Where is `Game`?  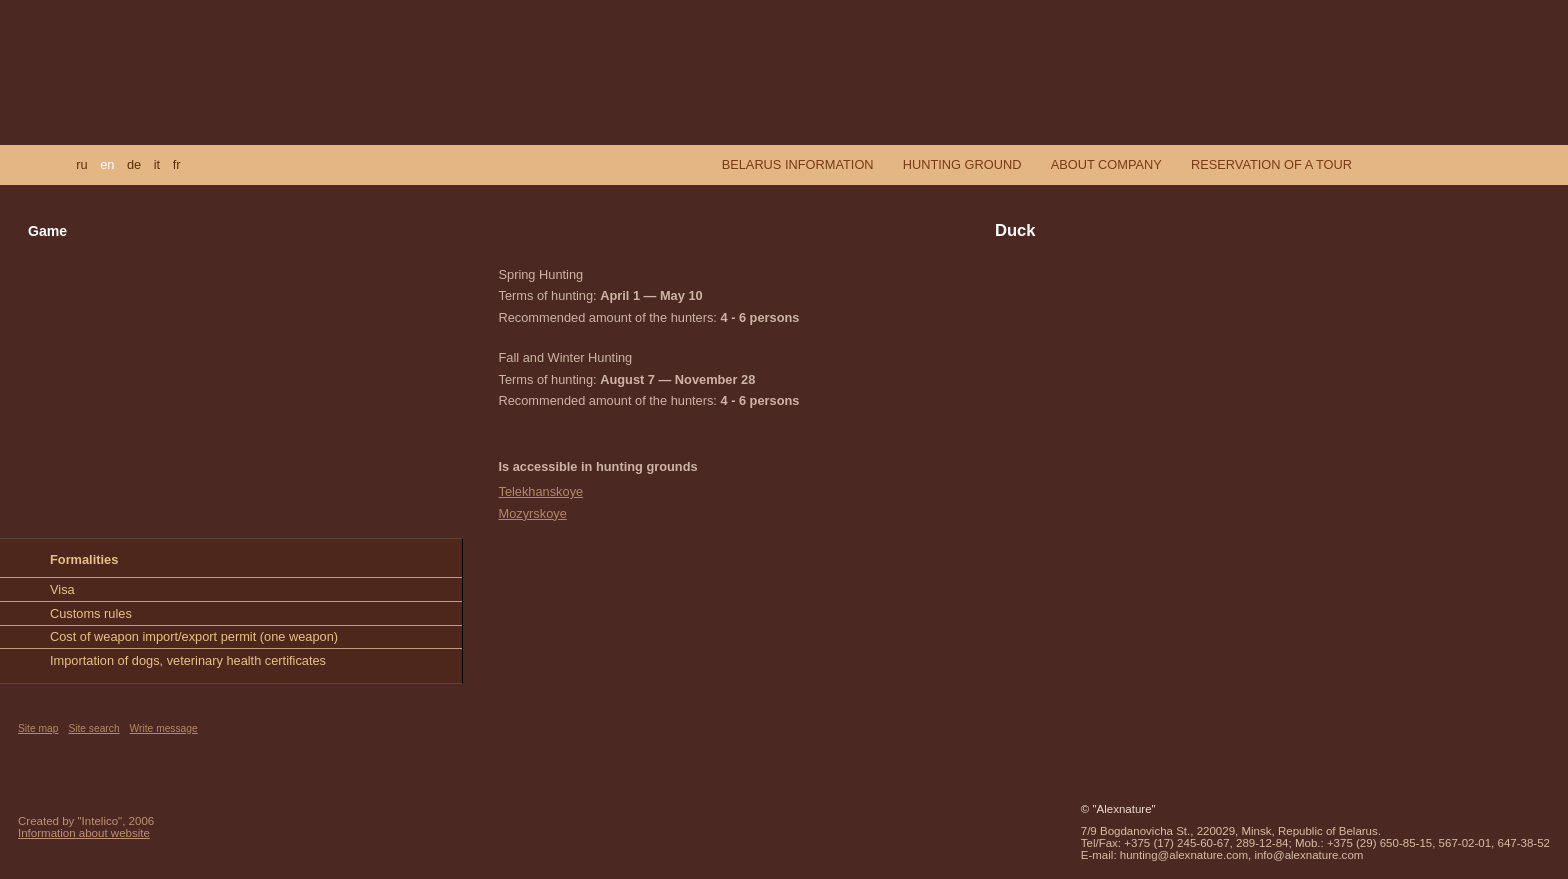
Game is located at coordinates (47, 231).